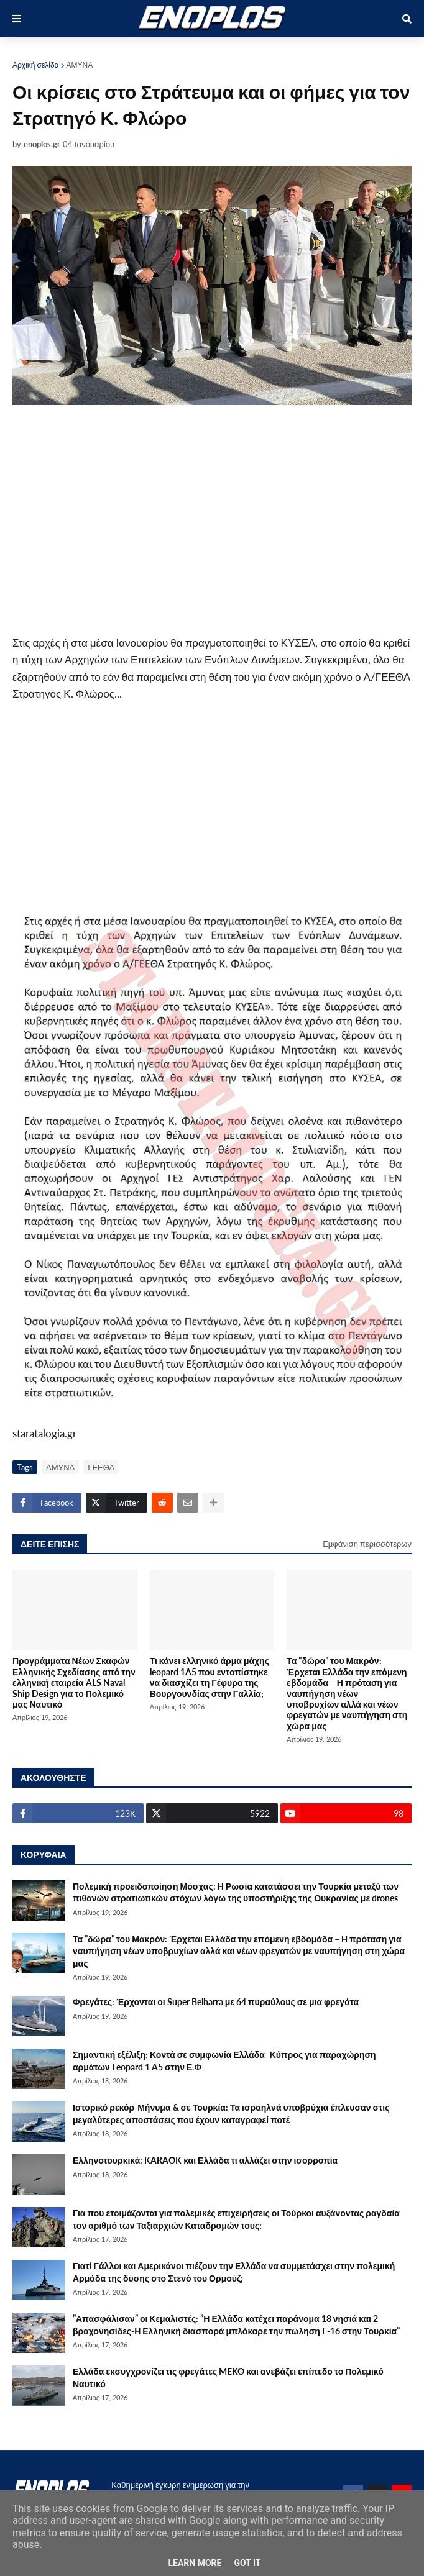  I want to click on Ελλάδα εκσυγχρονίζει τις φρεγάτες MEKO και ανεβάζει επίπεδο το Πολεμικό Ναυτικό, so click(228, 2377).